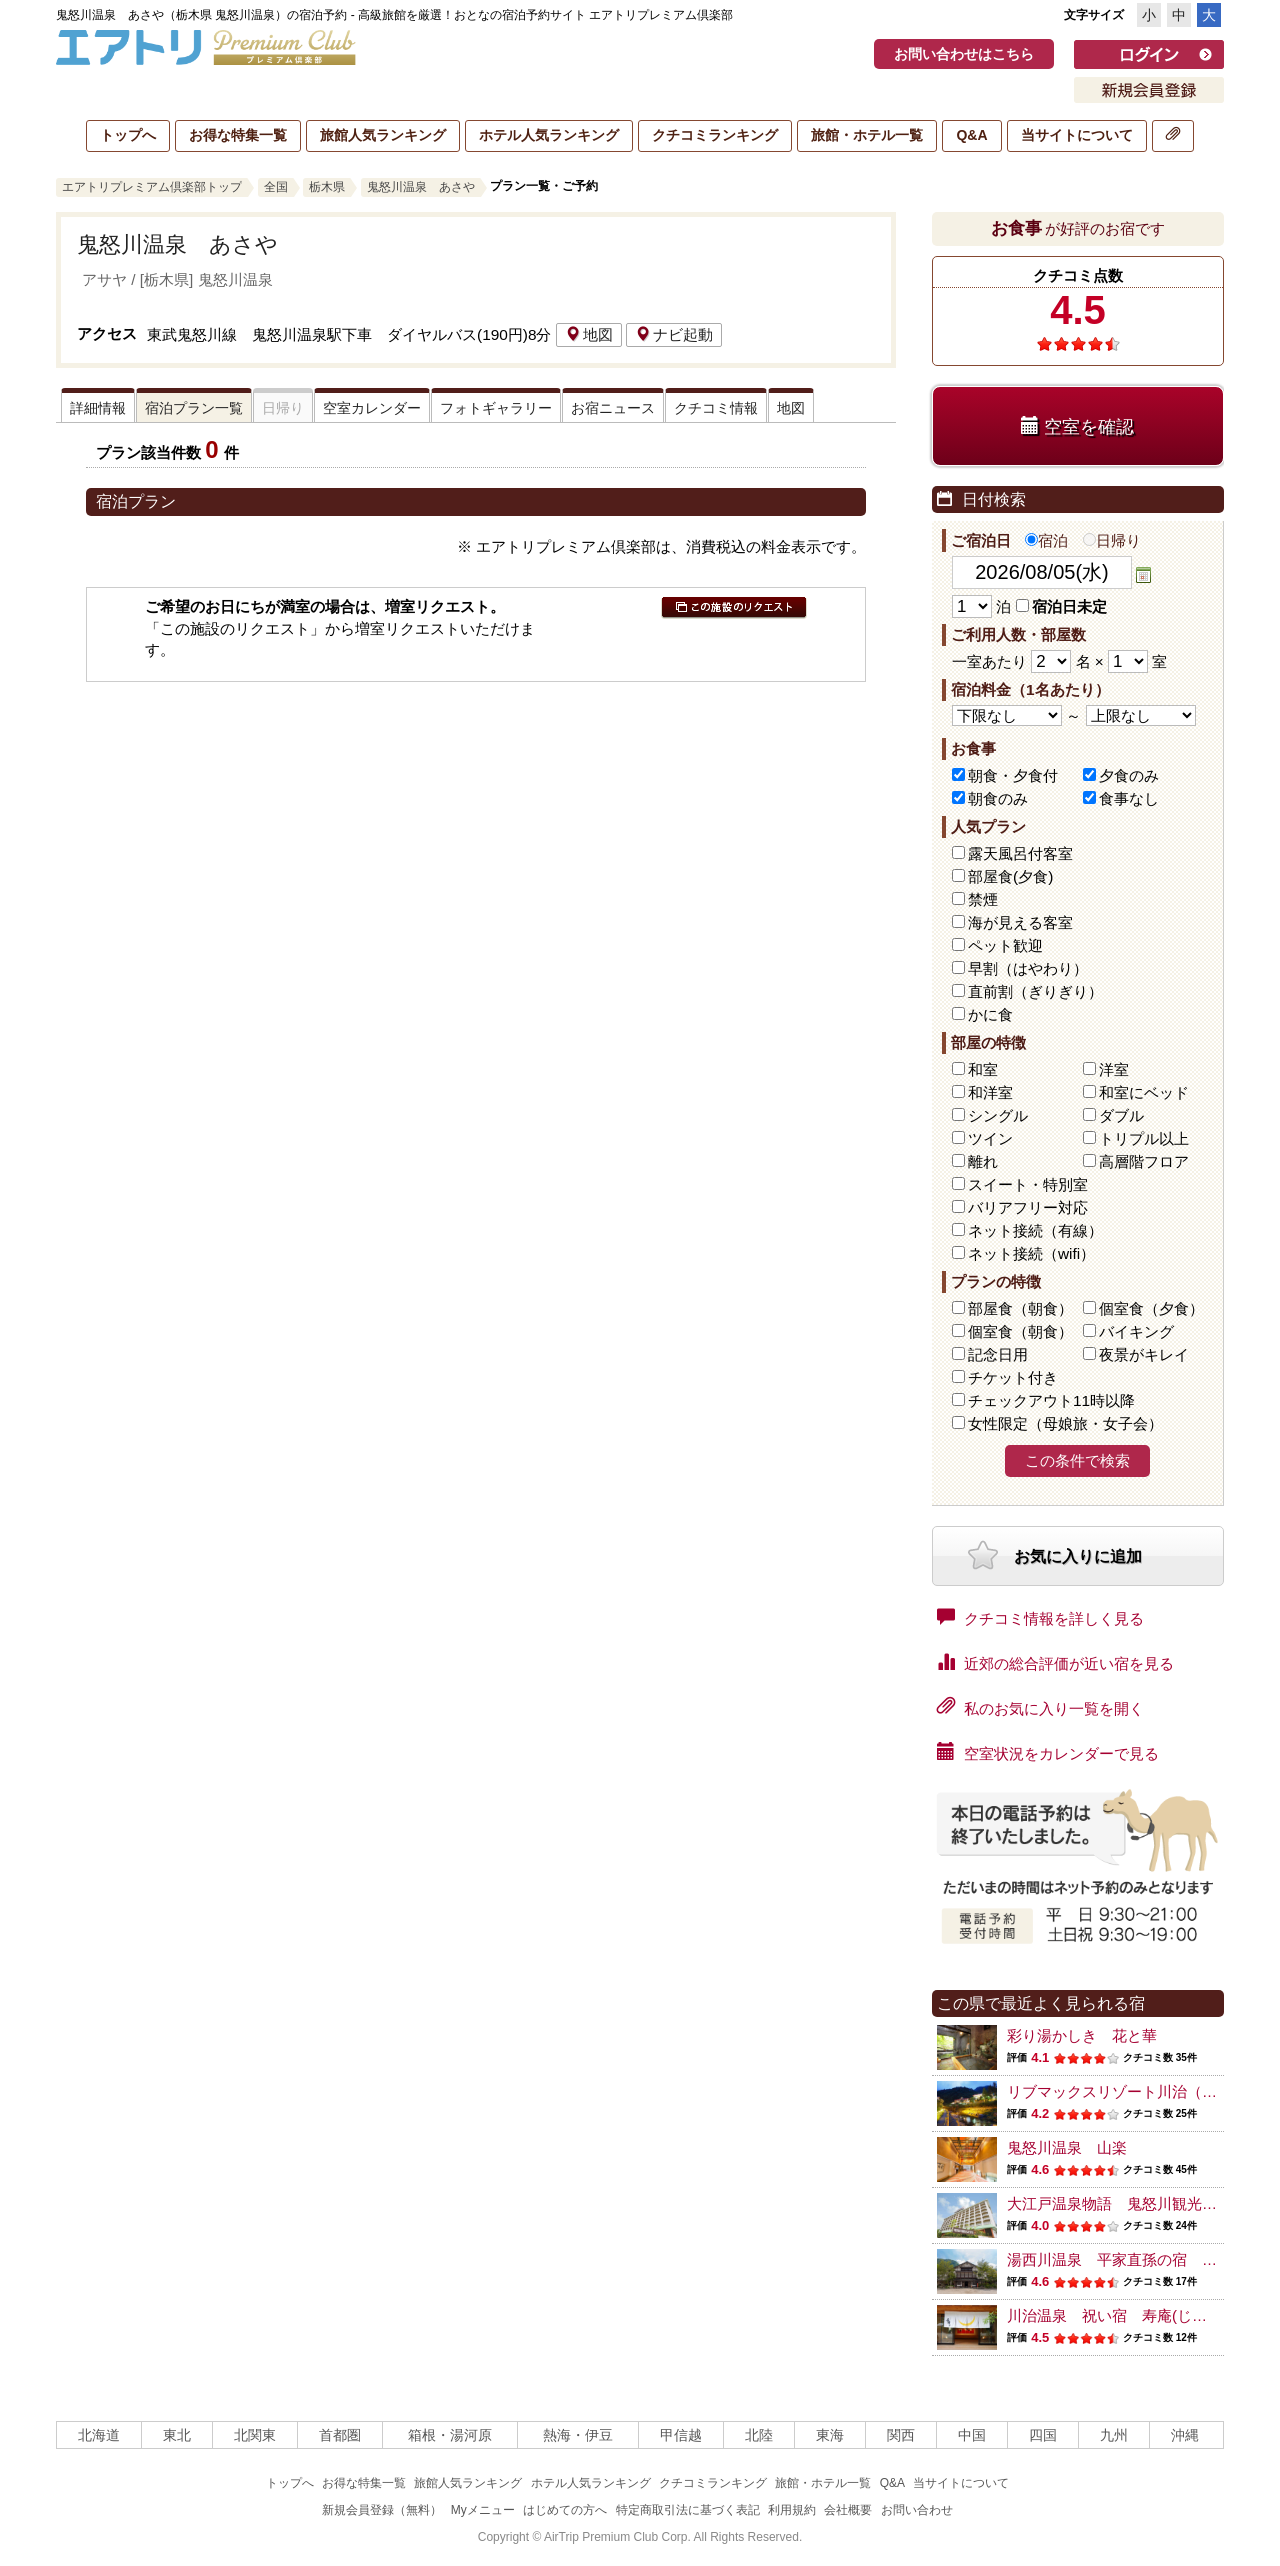 Image resolution: width=1280 pixels, height=2566 pixels. I want to click on 中国, so click(972, 2435).